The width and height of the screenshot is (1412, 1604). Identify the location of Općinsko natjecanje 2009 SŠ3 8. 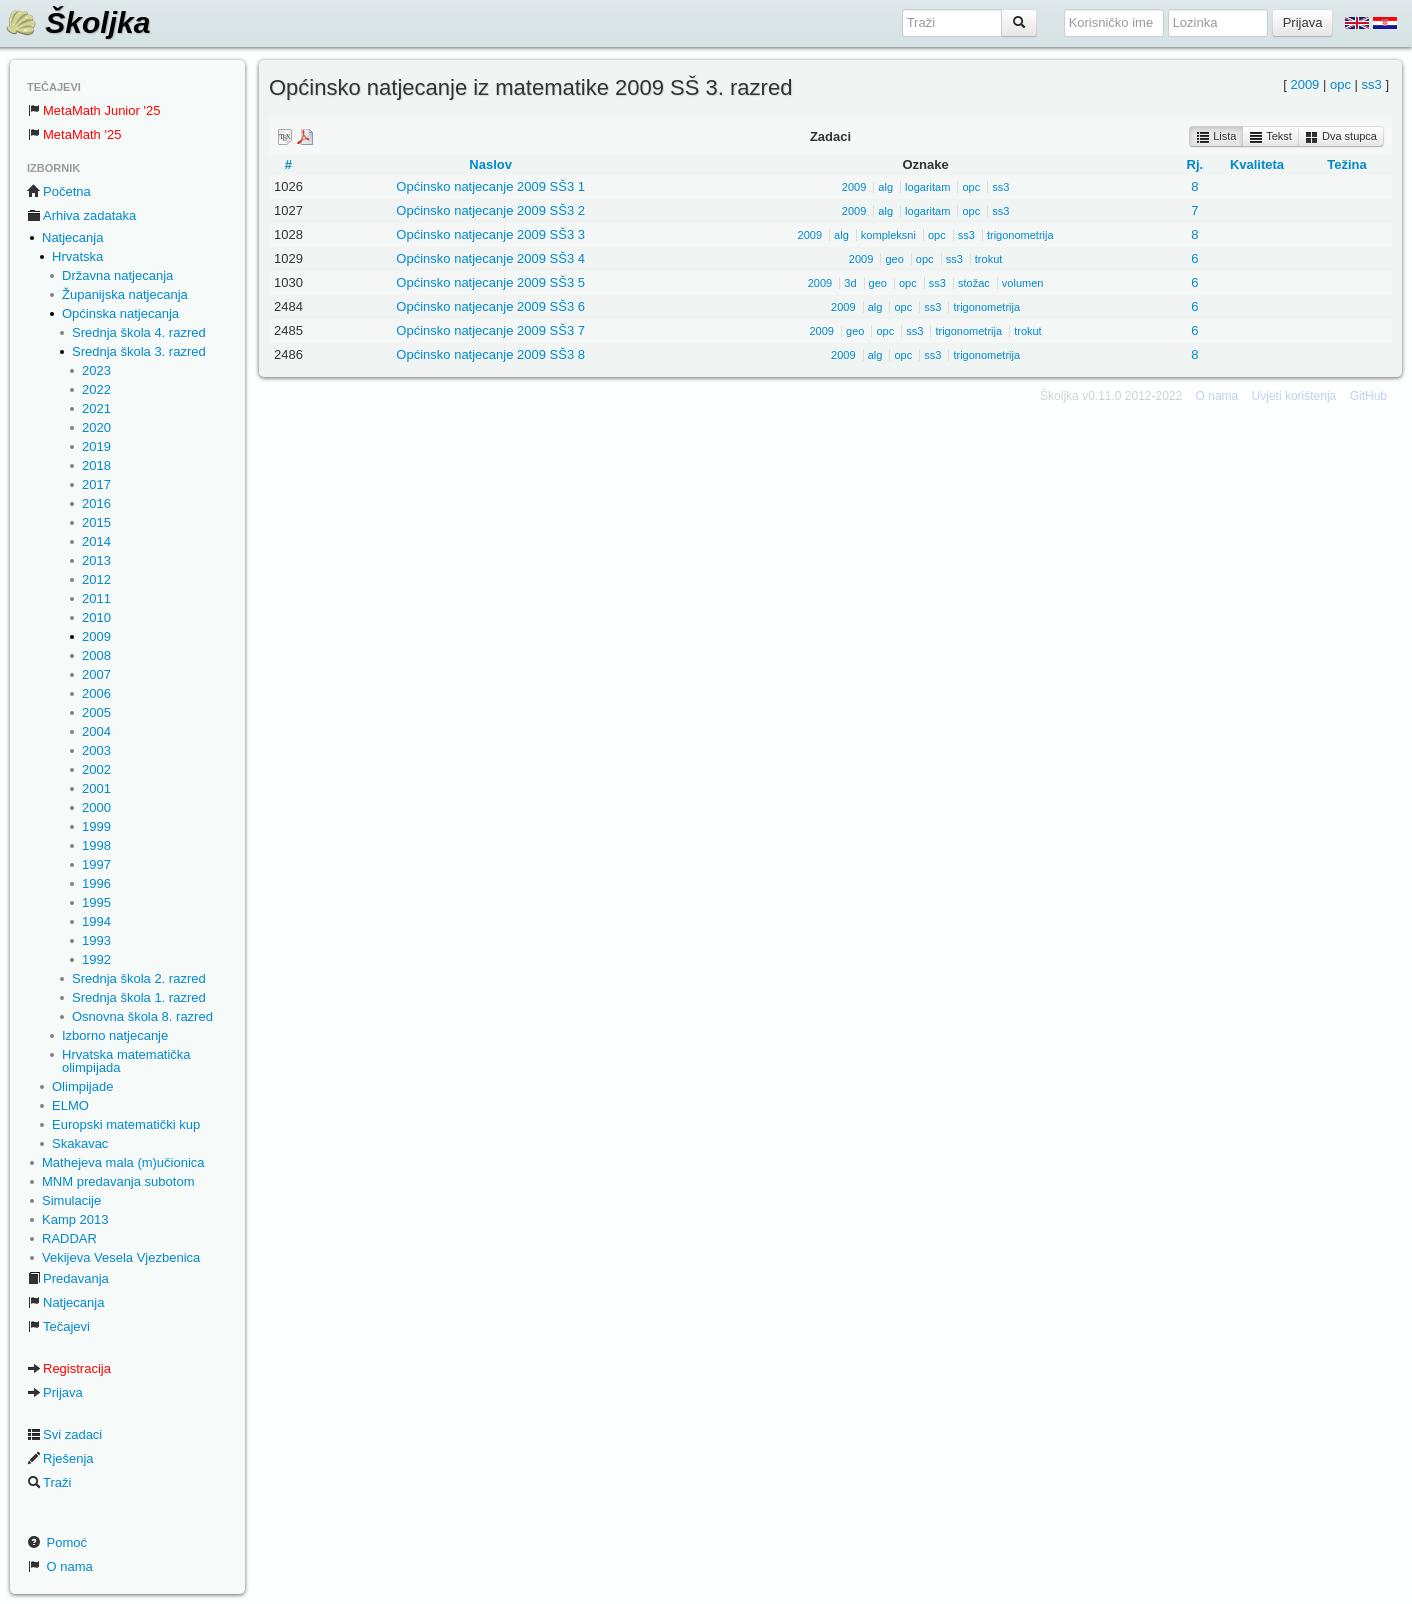
(490, 354).